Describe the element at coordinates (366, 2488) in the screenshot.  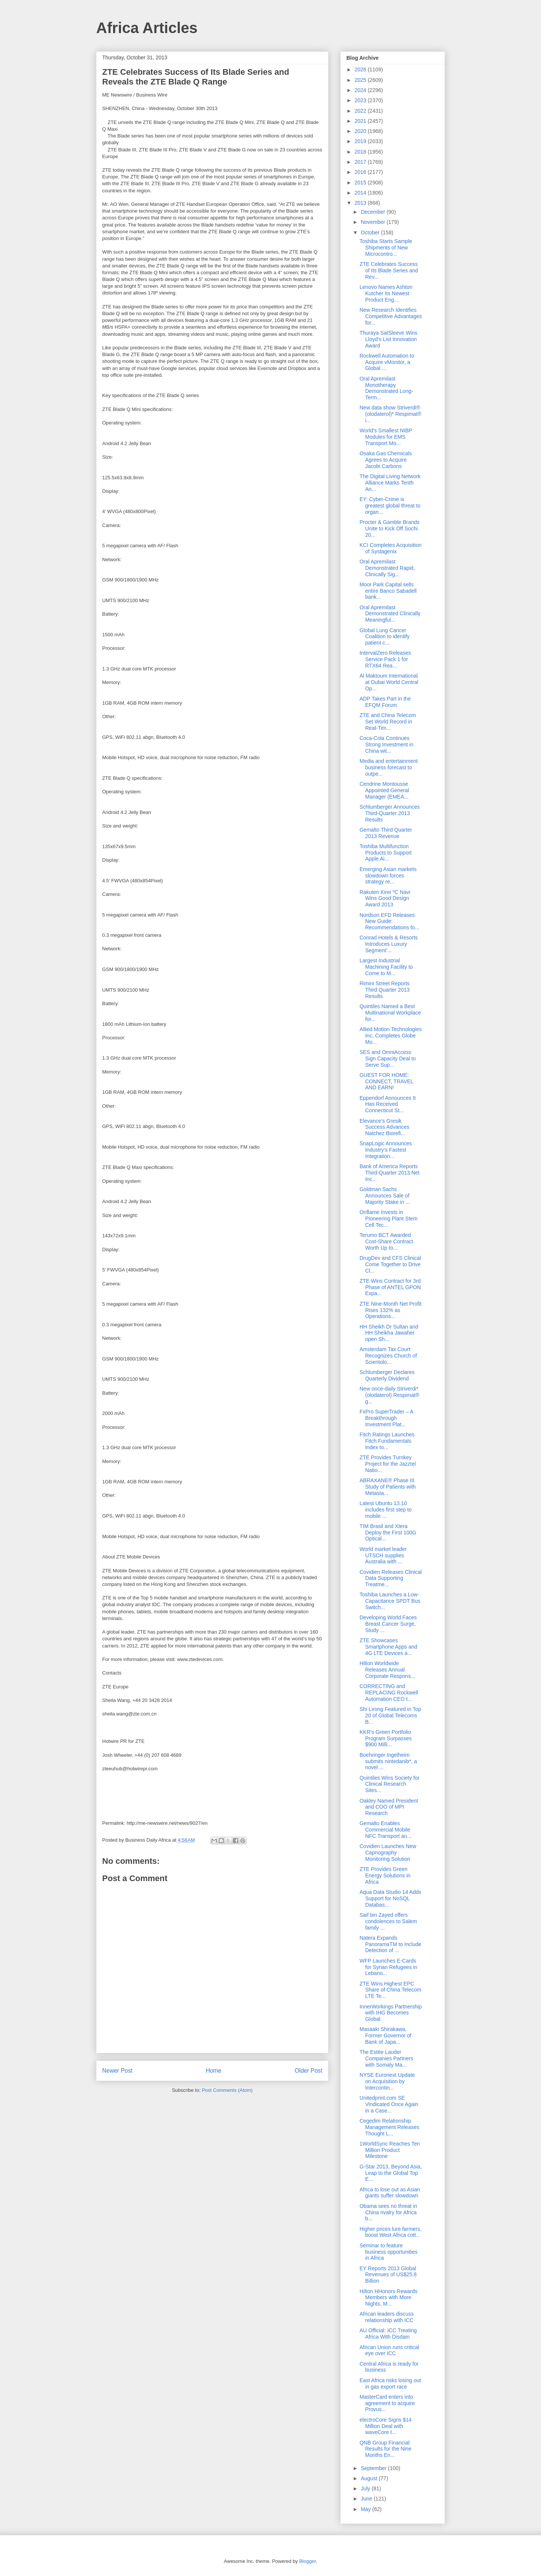
I see `July` at that location.